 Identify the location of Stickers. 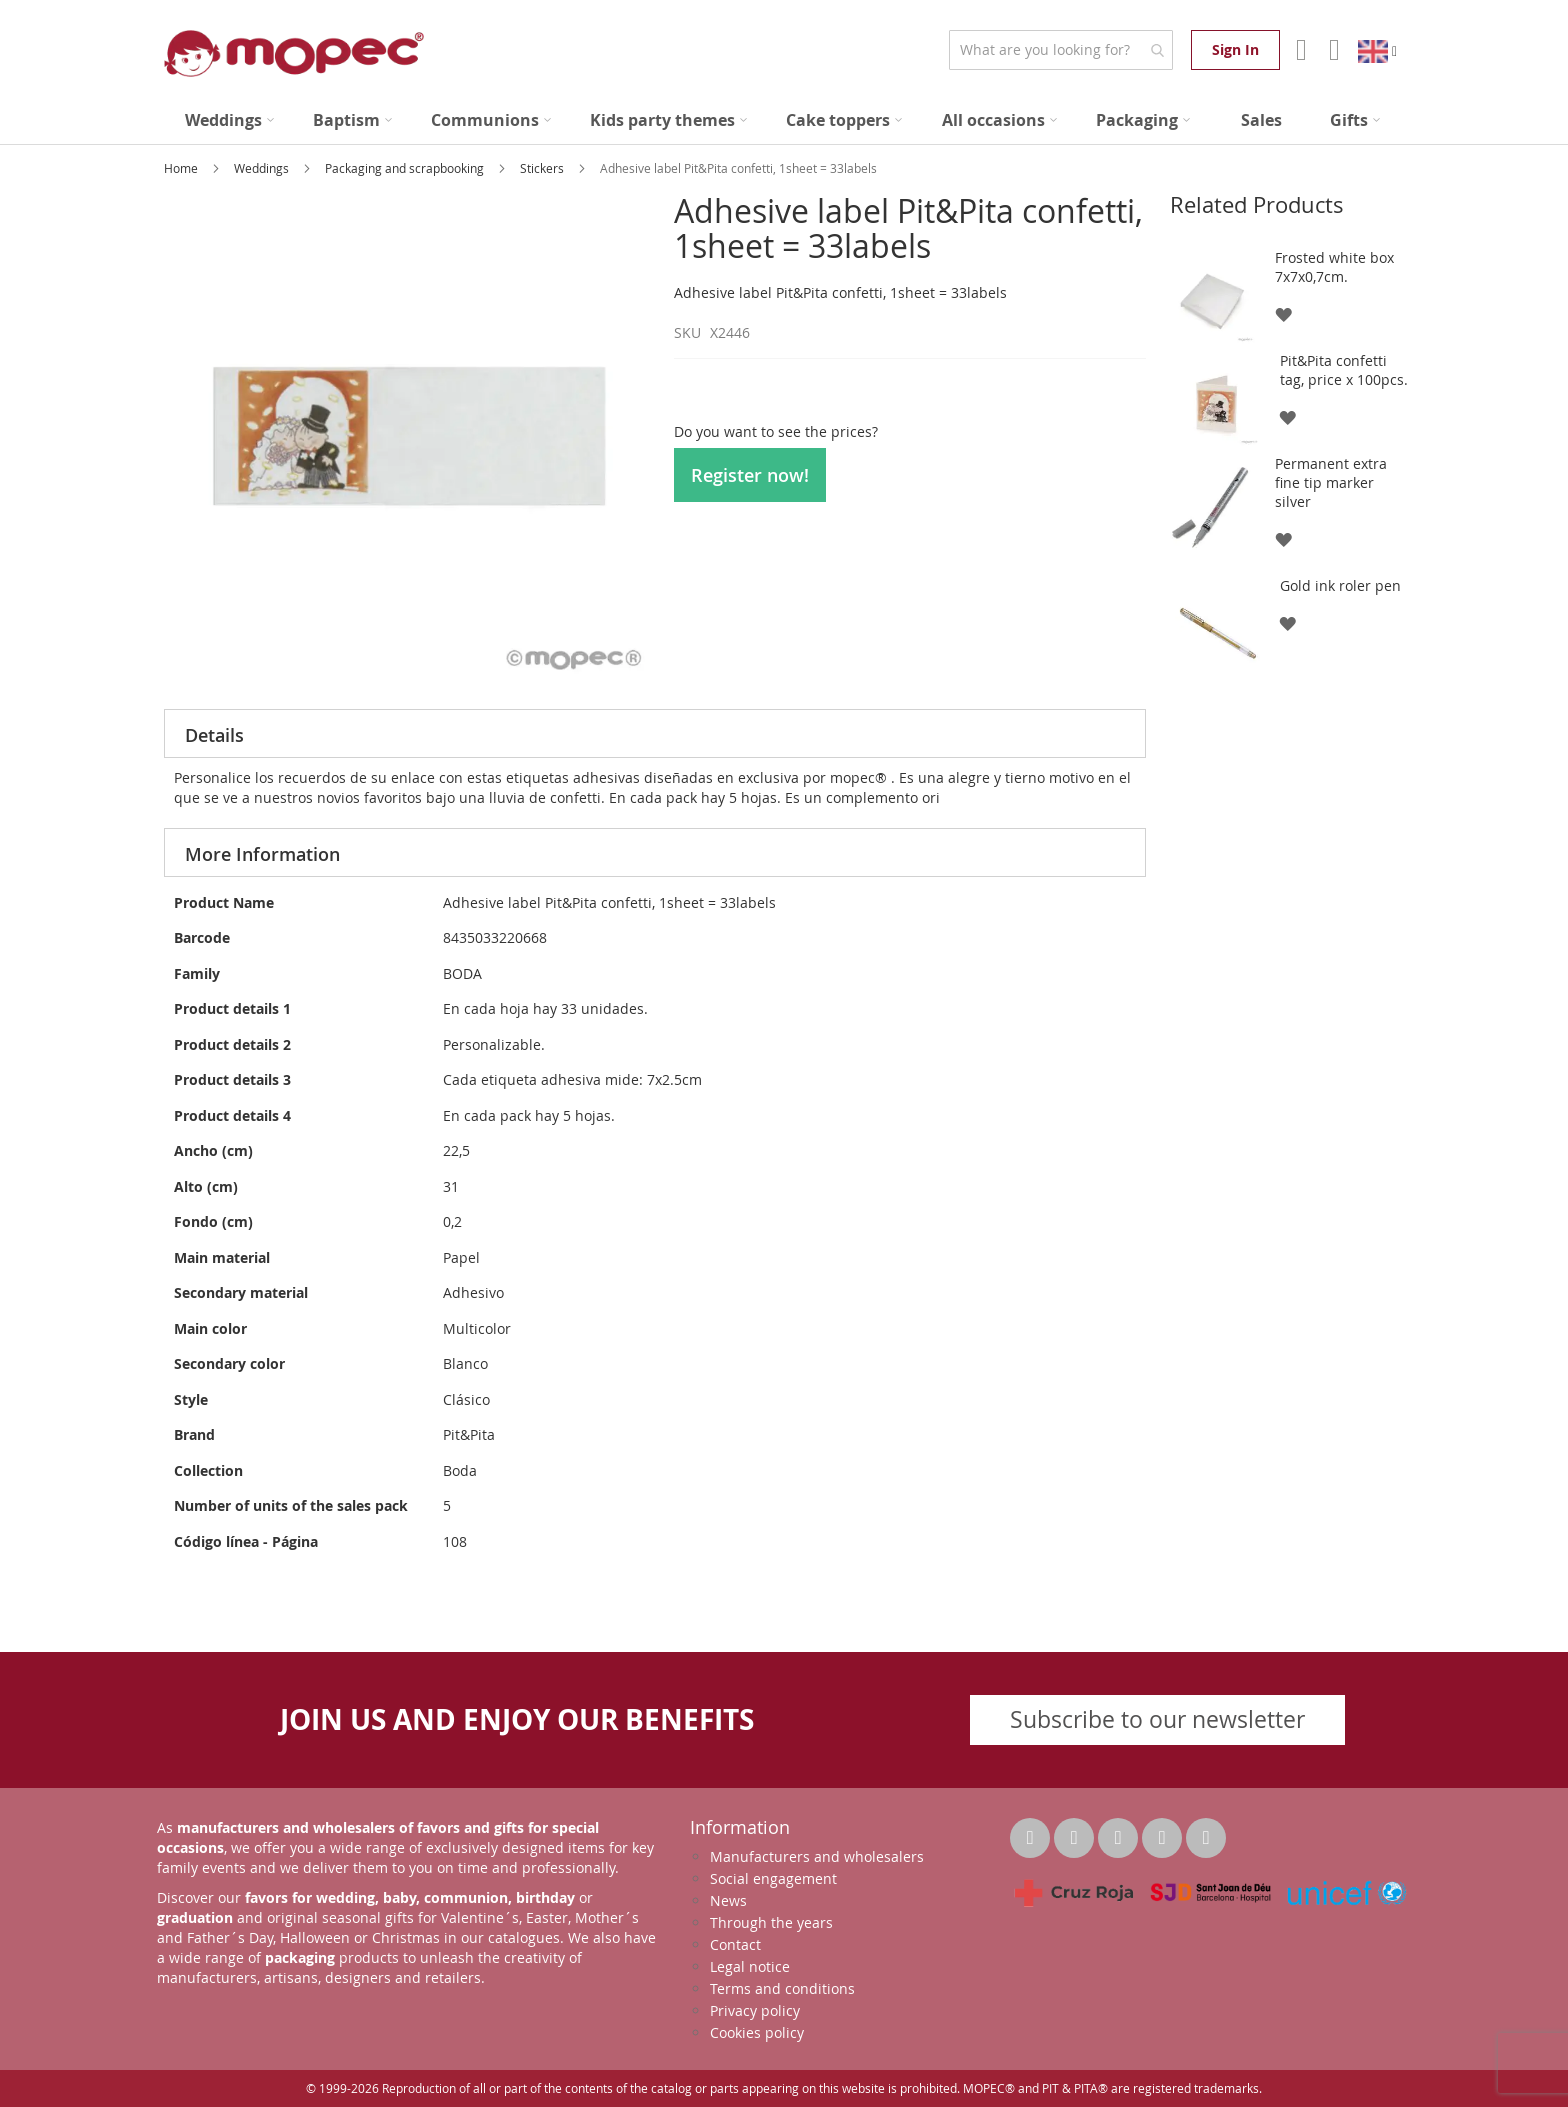
(543, 168).